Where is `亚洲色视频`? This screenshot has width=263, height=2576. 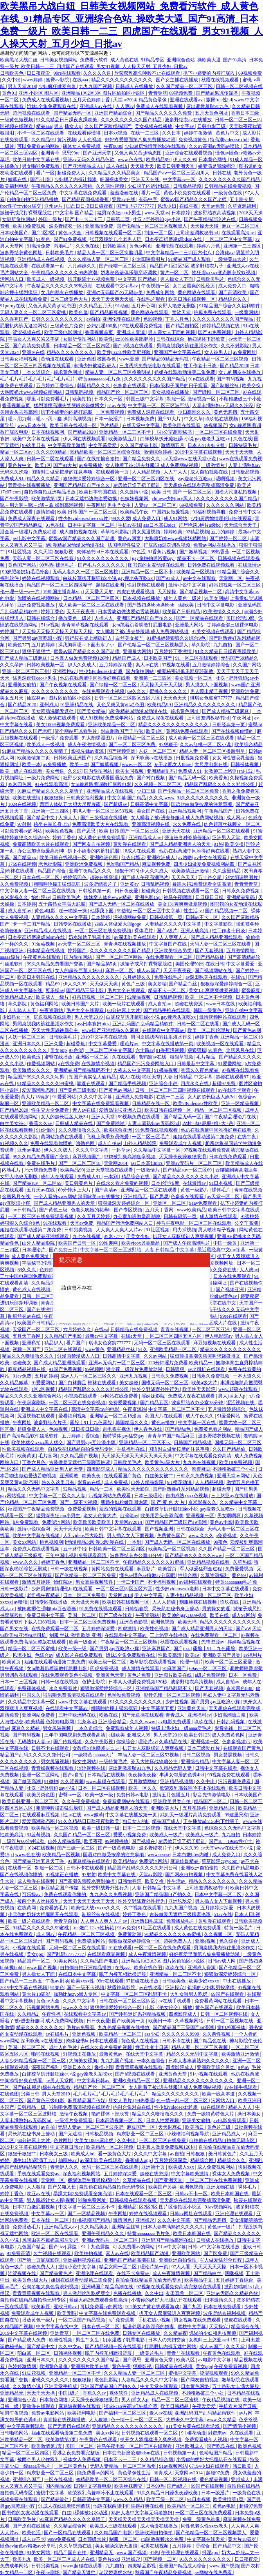 亚洲色视频 is located at coordinates (84, 2034).